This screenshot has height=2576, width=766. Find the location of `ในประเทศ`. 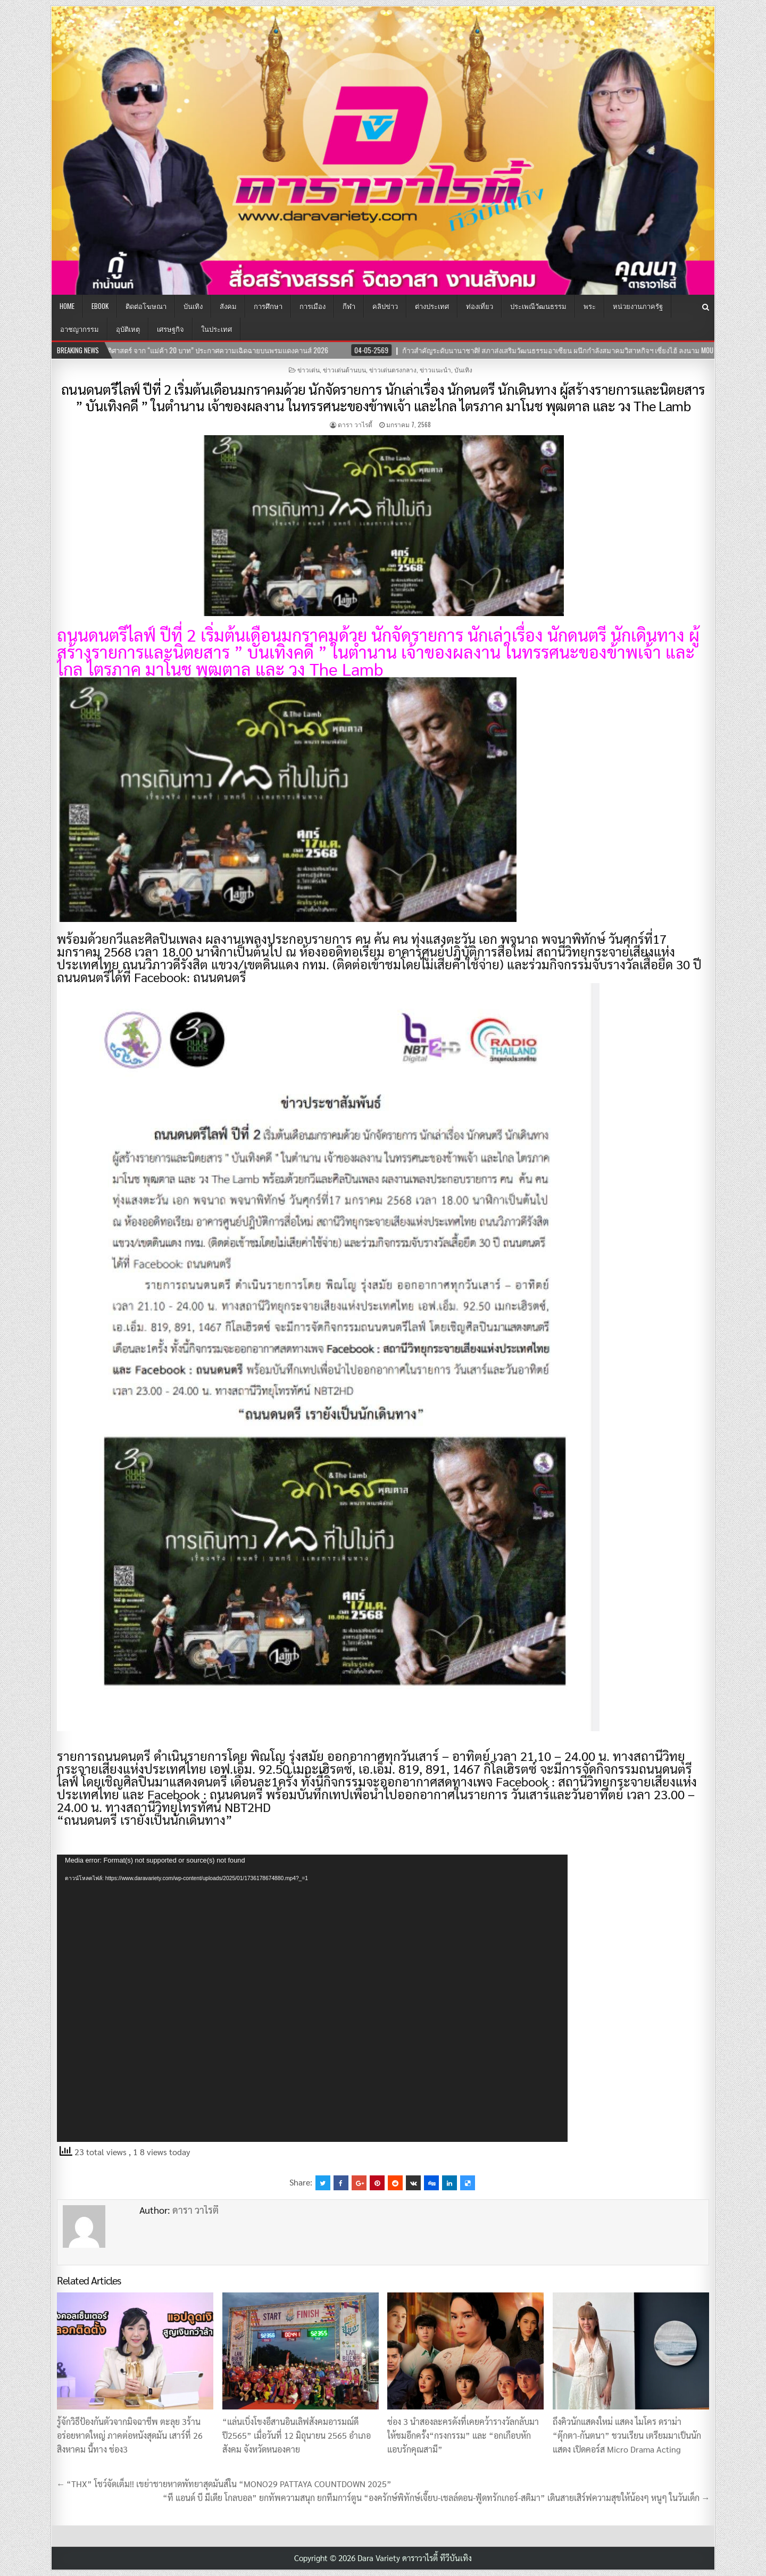

ในประเทศ is located at coordinates (216, 328).